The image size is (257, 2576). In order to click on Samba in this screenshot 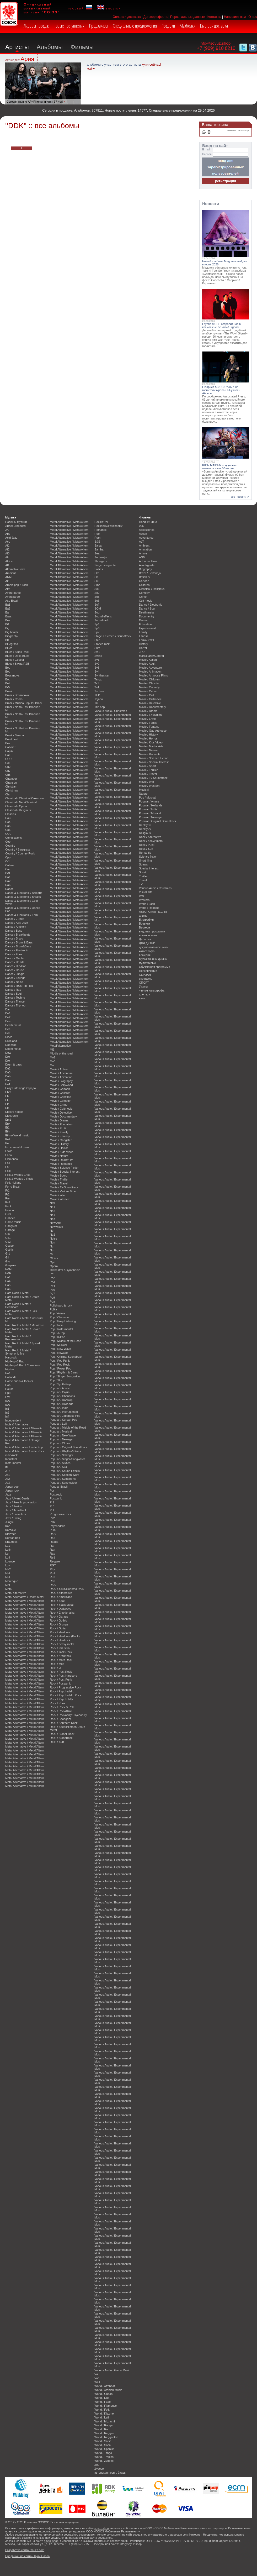, I will do `click(98, 549)`.